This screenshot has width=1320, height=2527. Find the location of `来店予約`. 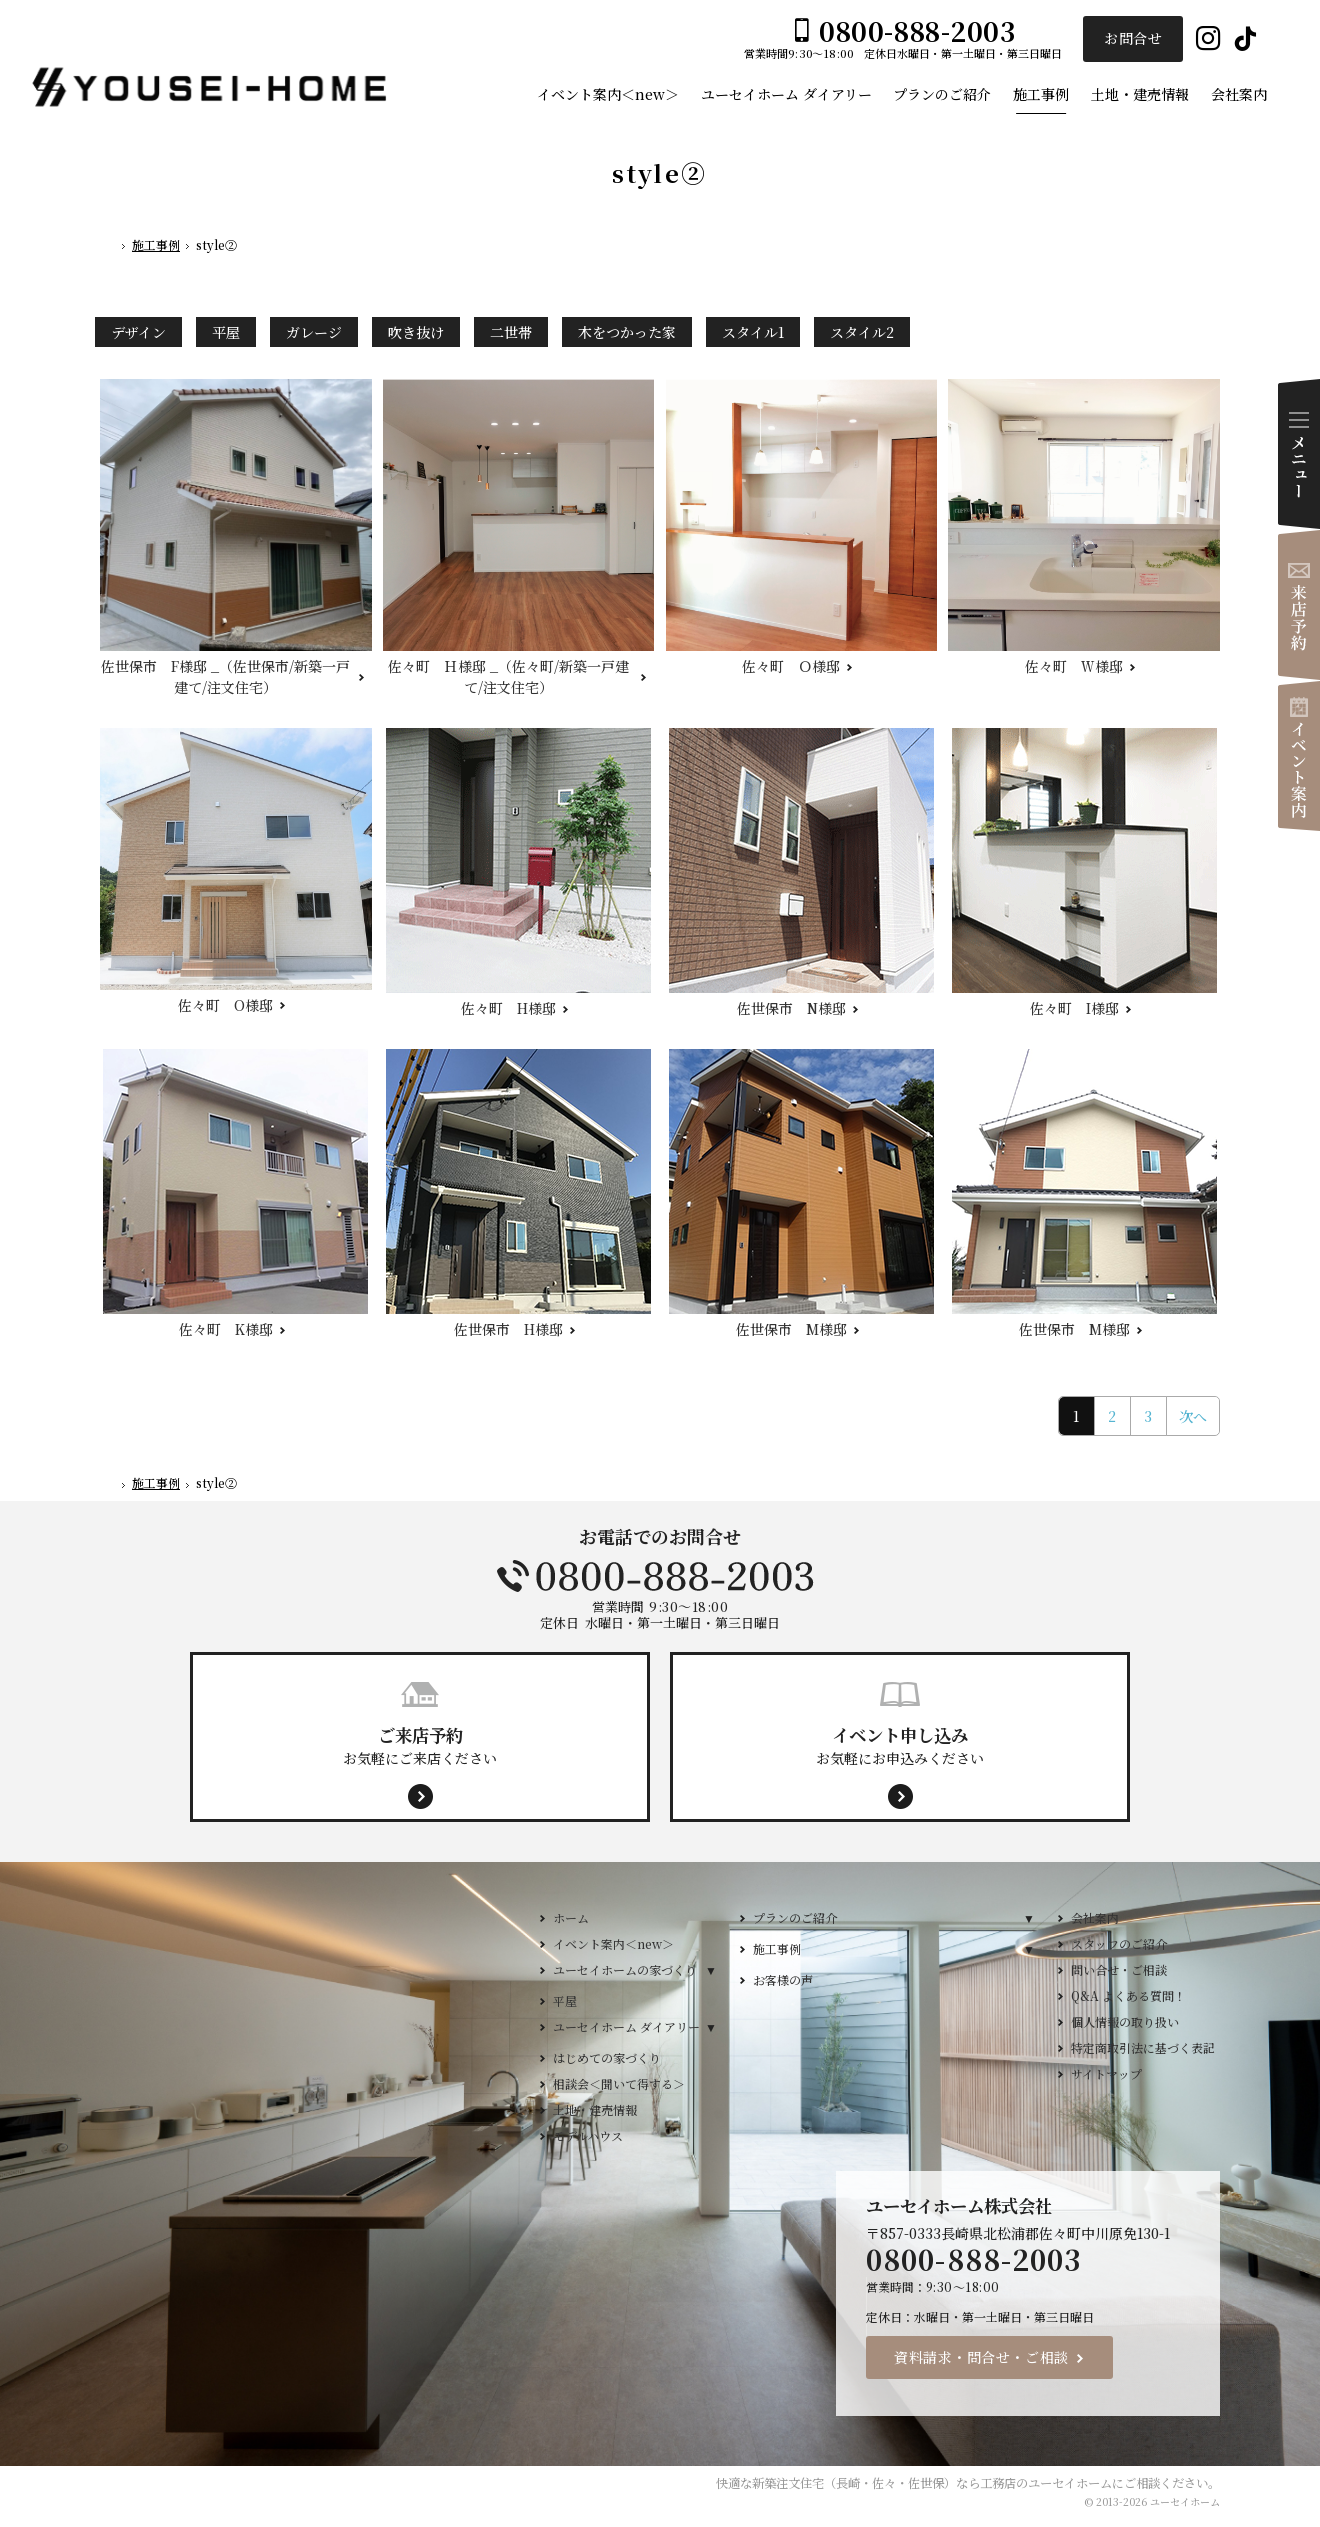

来店予約 is located at coordinates (1299, 605).